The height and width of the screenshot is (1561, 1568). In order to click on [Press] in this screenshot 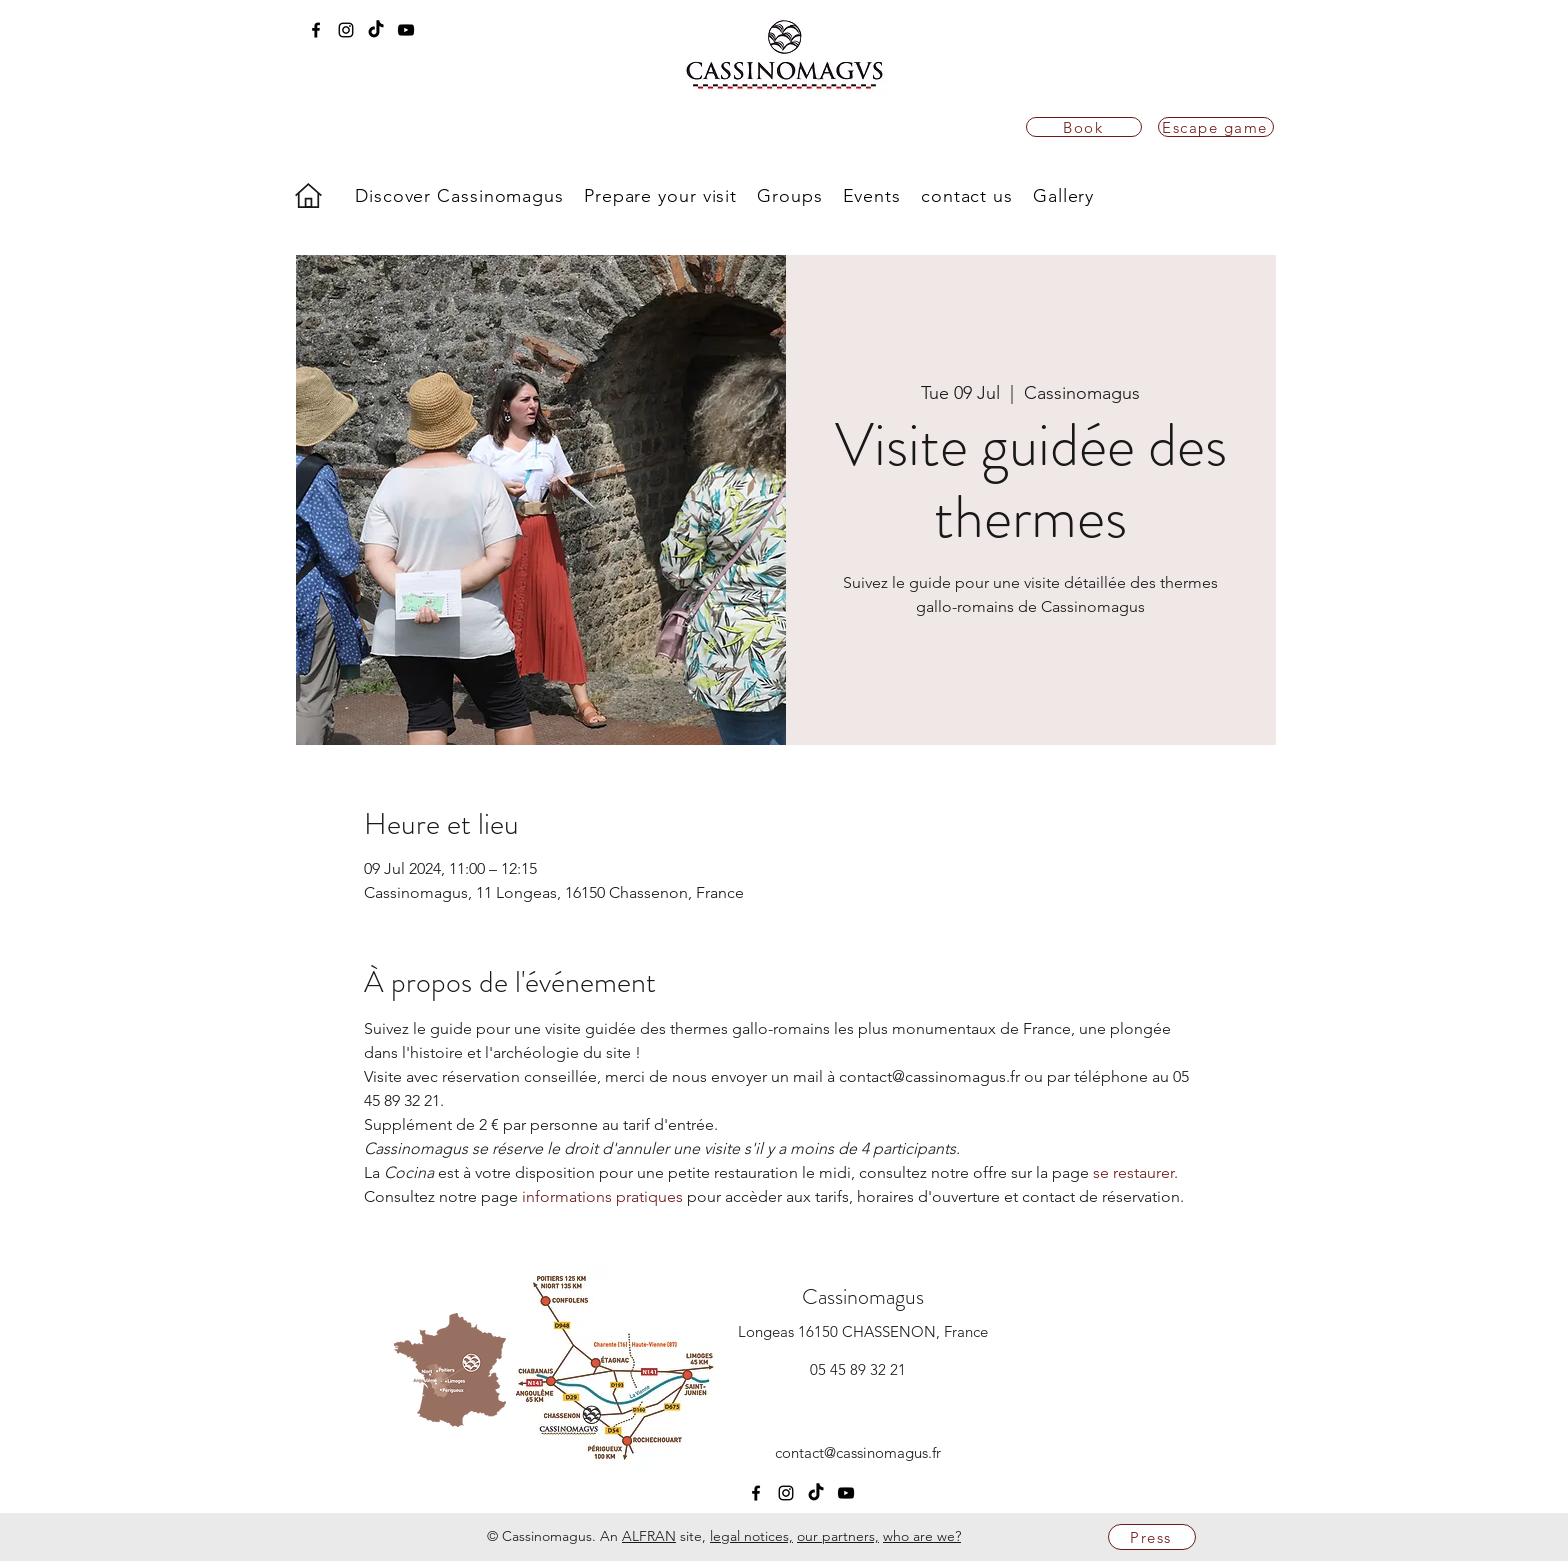, I will do `click(1152, 1537)`.